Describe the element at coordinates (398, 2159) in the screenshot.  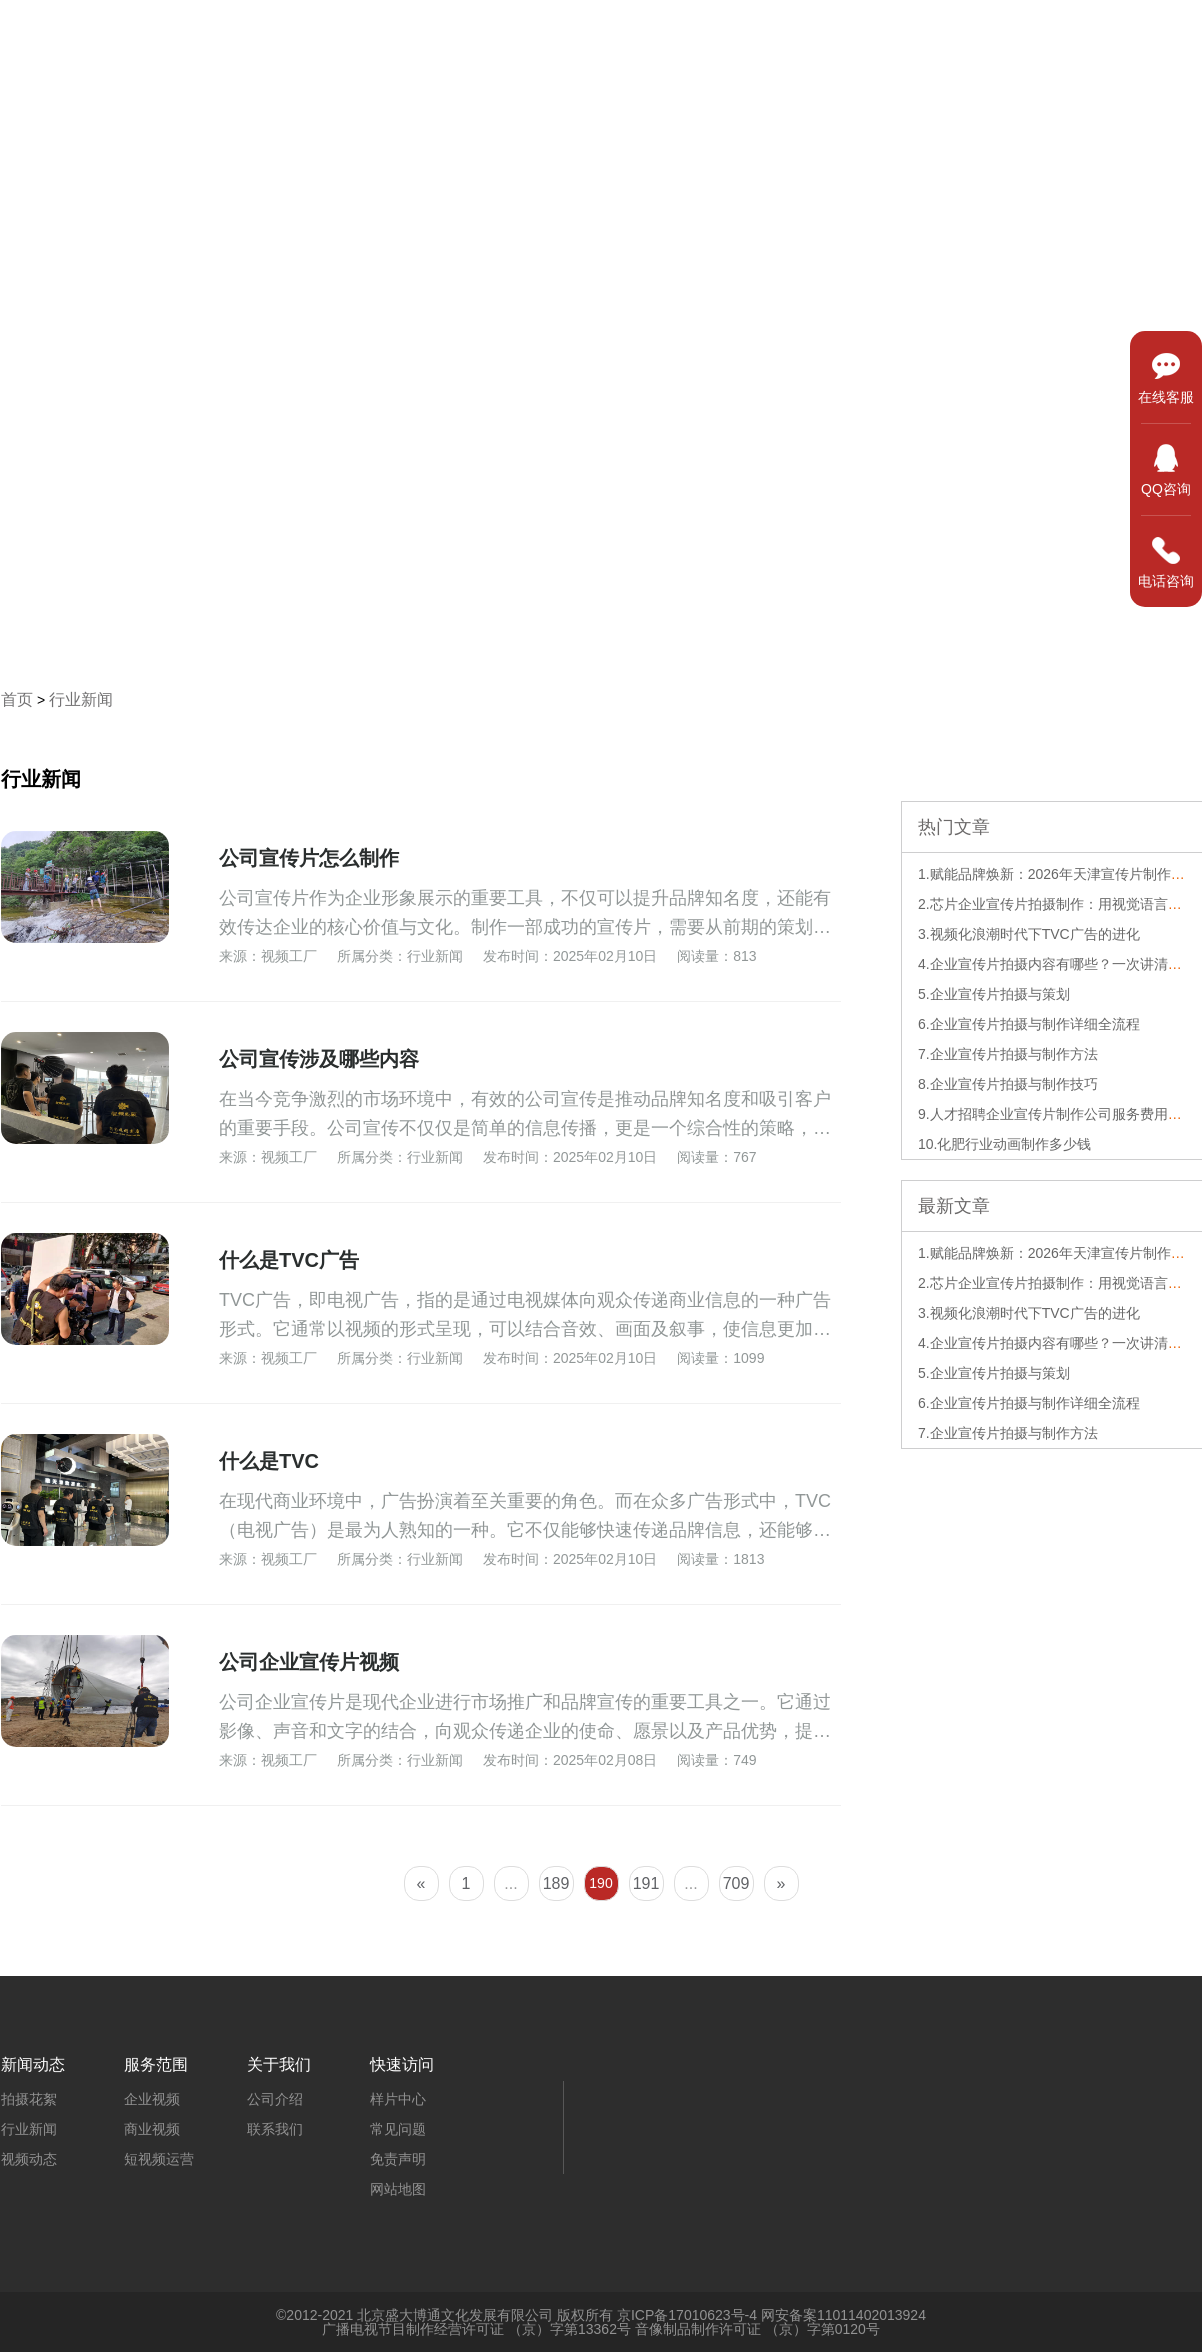
I see `免责声明` at that location.